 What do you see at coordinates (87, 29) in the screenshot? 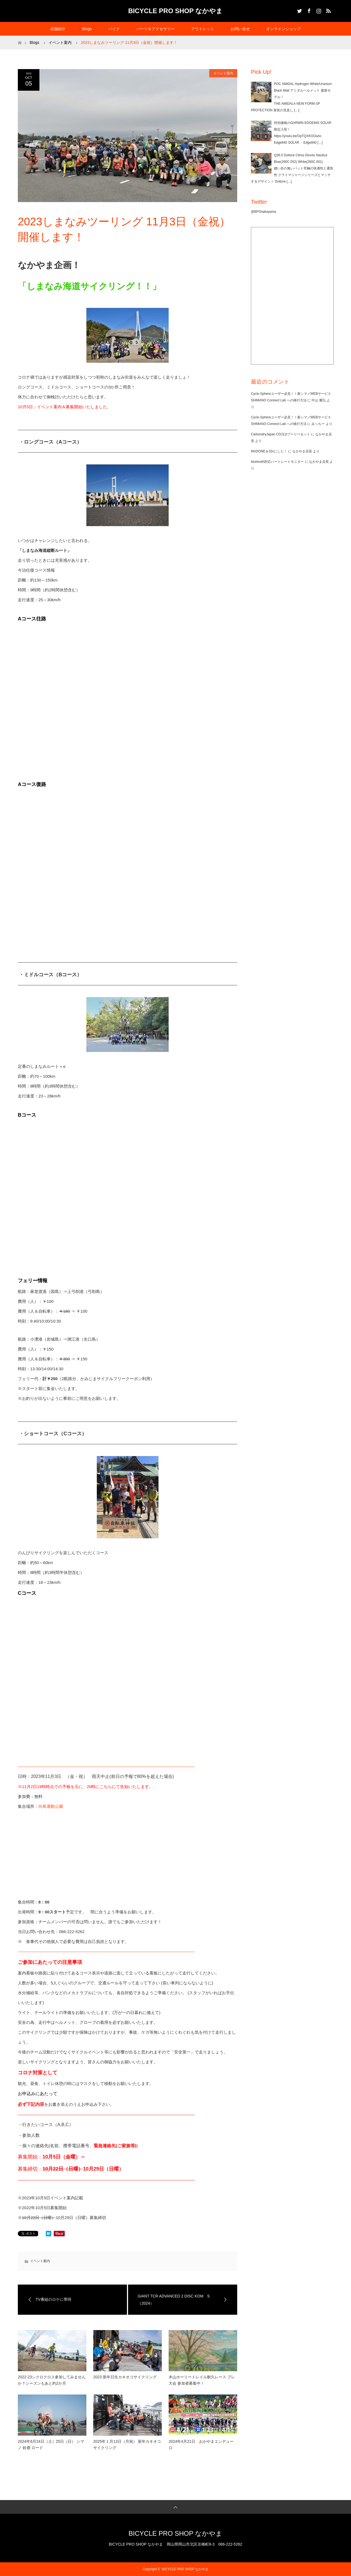
I see `Blogs` at bounding box center [87, 29].